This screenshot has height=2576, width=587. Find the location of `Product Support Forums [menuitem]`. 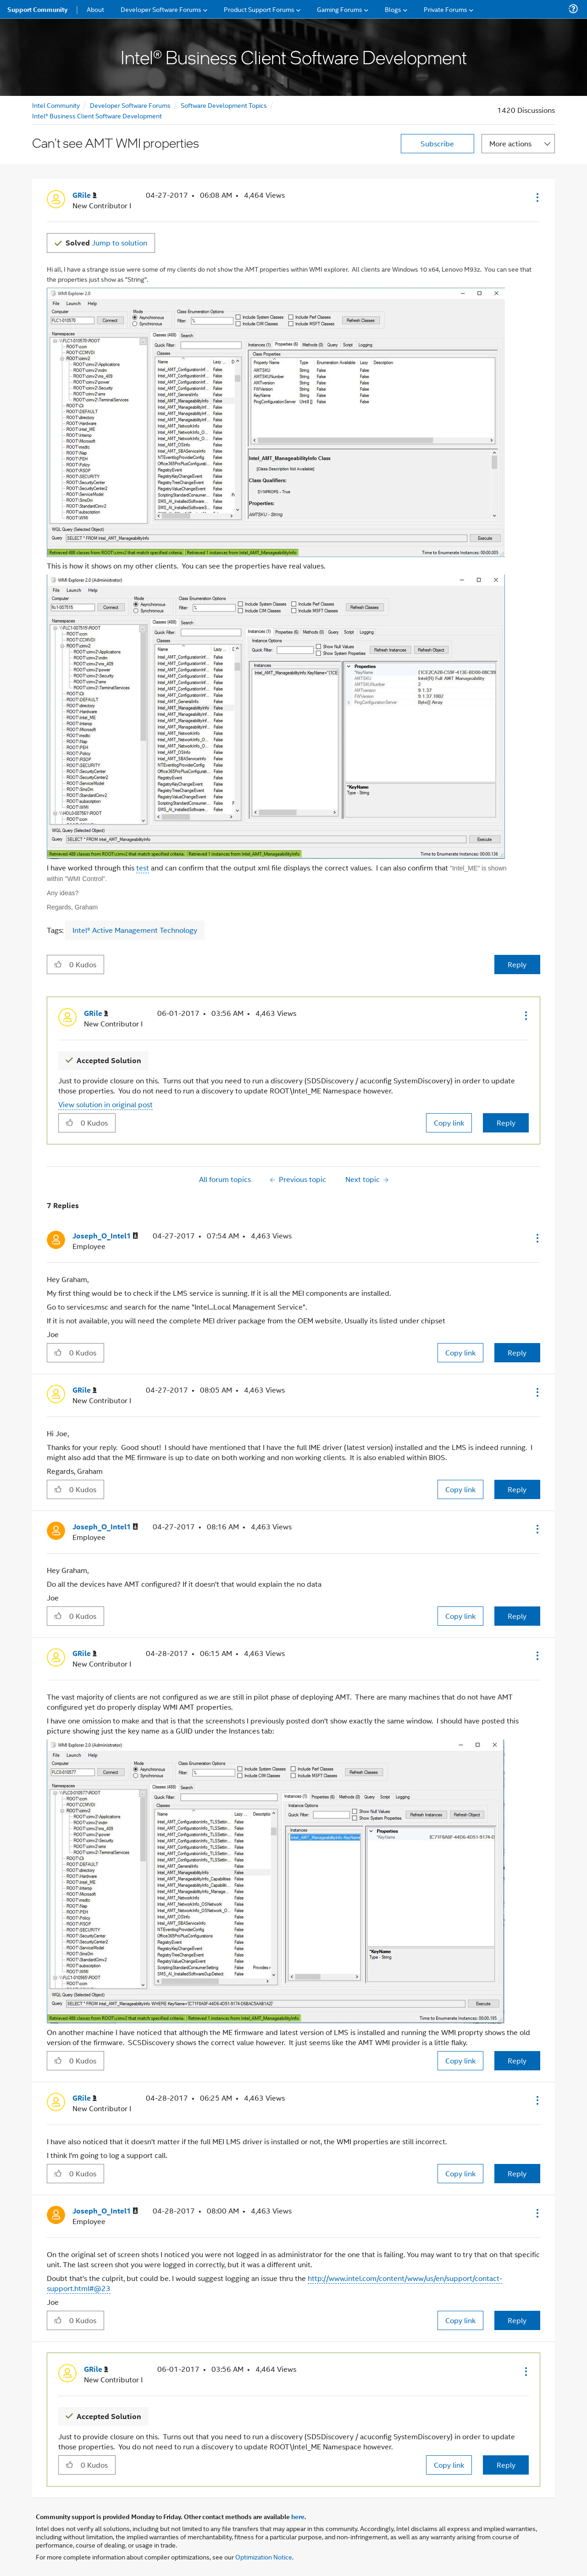

Product Support Forums [menuitem] is located at coordinates (259, 9).